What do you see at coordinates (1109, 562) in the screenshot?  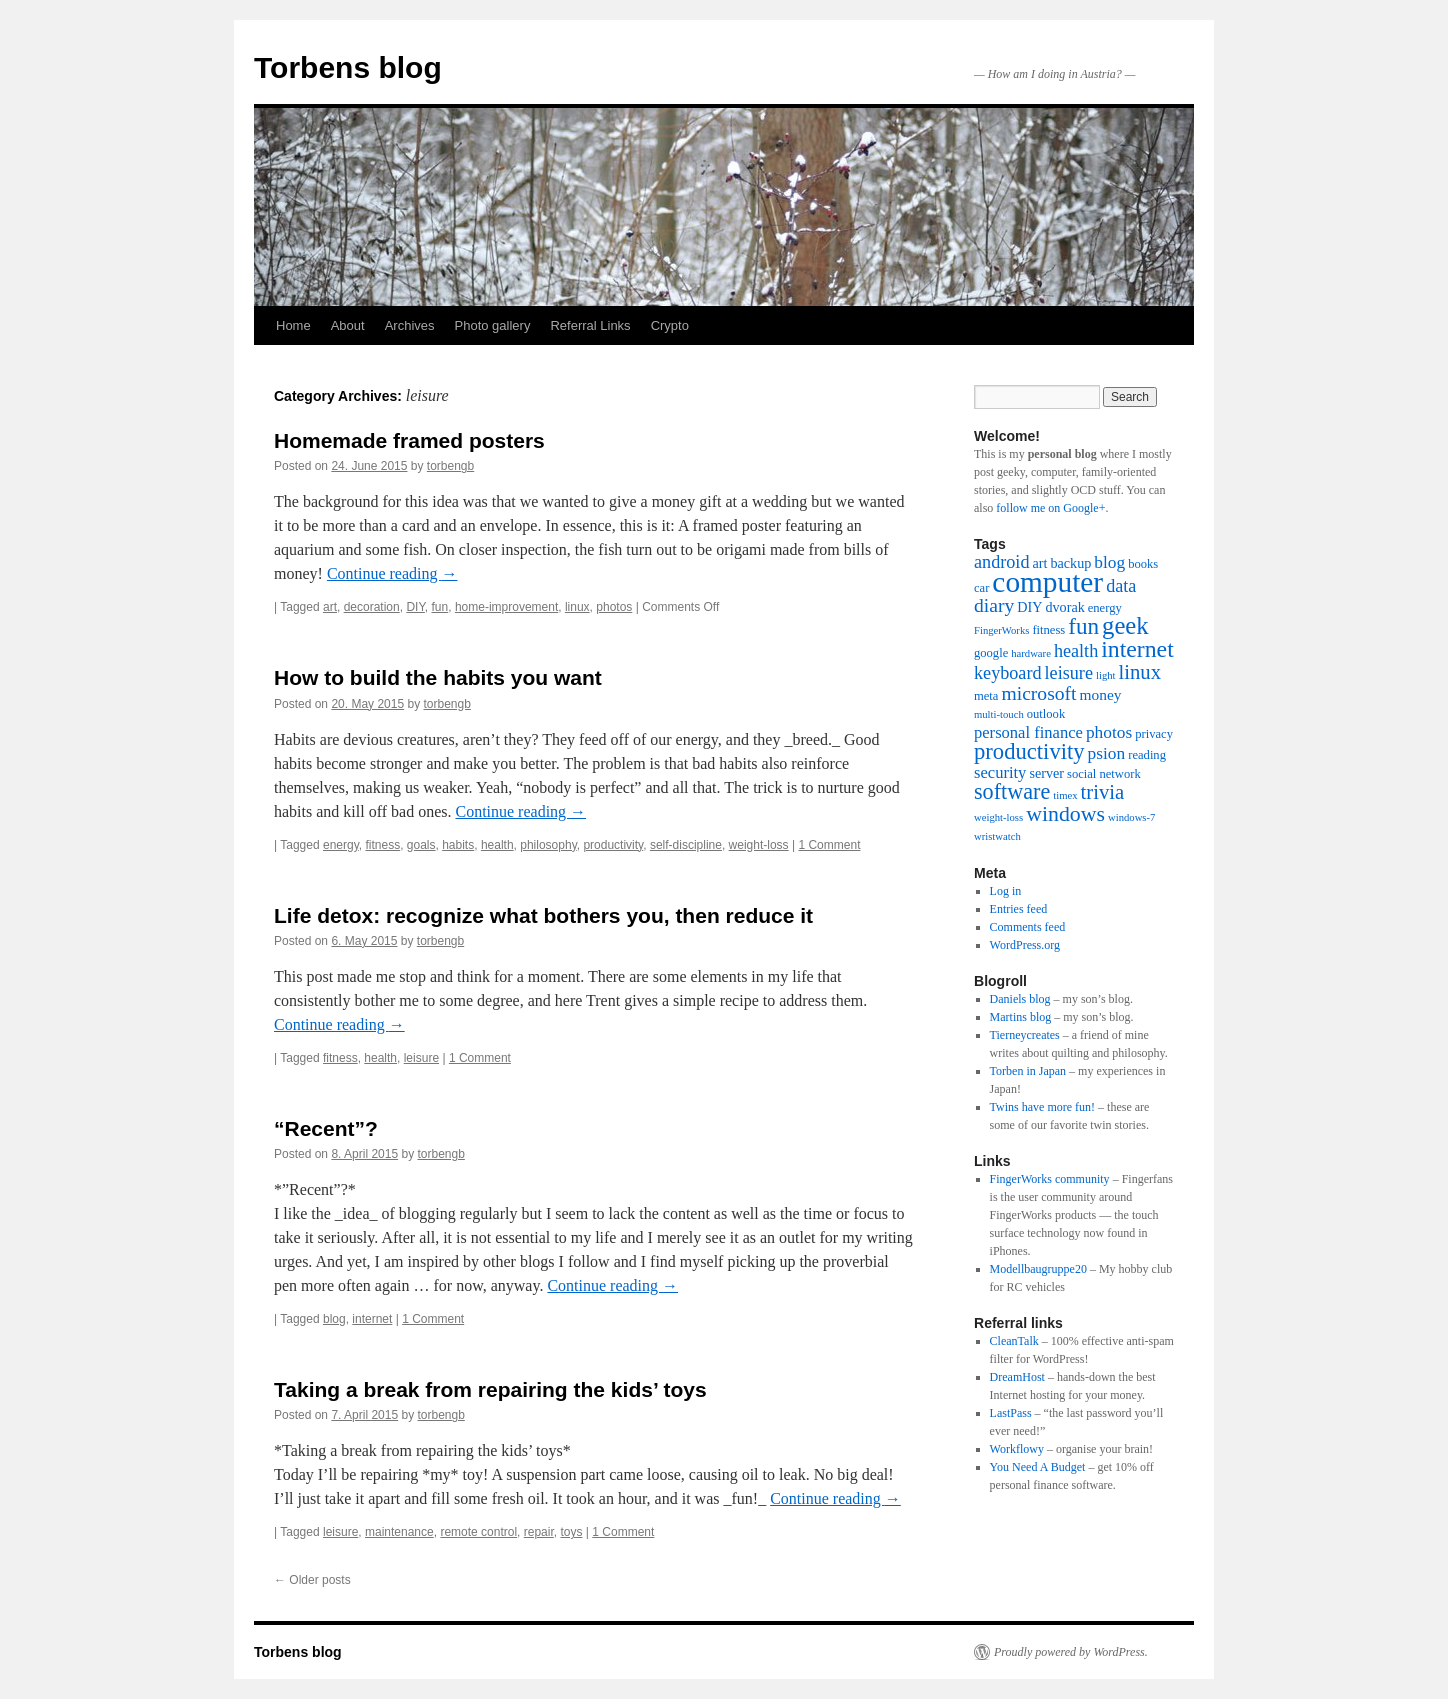 I see `blog [blog (7 items)]` at bounding box center [1109, 562].